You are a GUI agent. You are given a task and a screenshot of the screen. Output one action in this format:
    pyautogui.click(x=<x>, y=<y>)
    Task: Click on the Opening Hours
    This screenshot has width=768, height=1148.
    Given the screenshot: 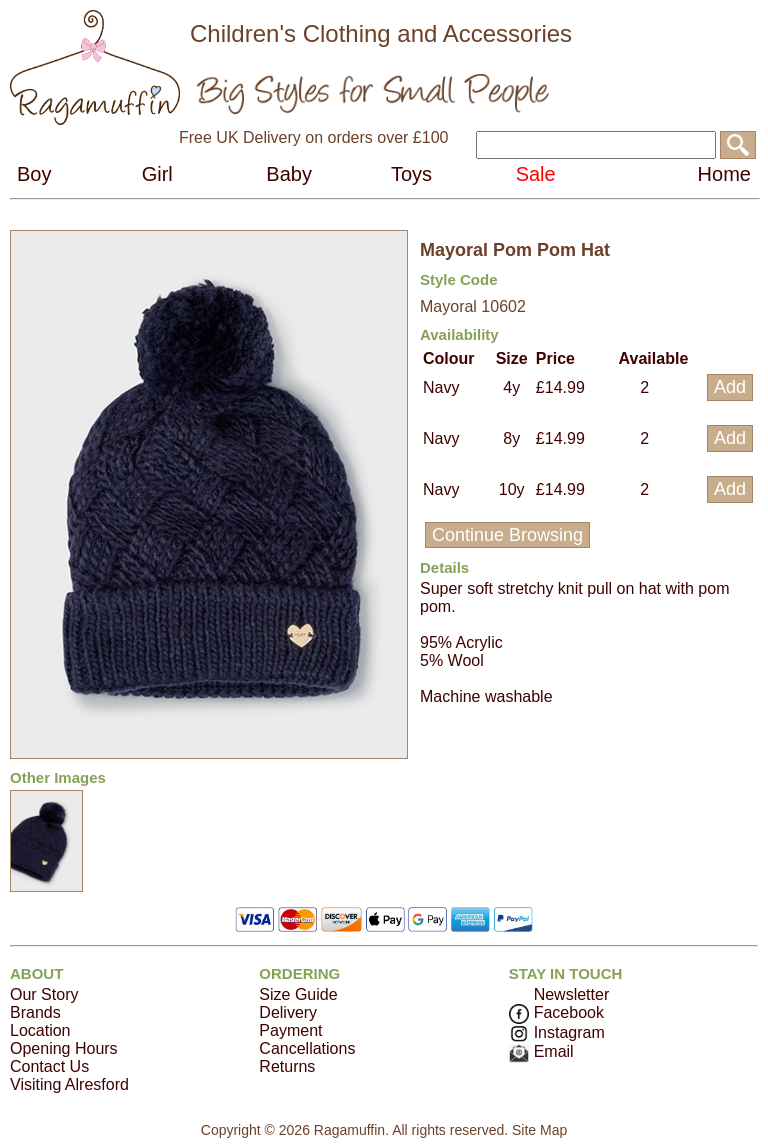 What is the action you would take?
    pyautogui.click(x=64, y=1048)
    